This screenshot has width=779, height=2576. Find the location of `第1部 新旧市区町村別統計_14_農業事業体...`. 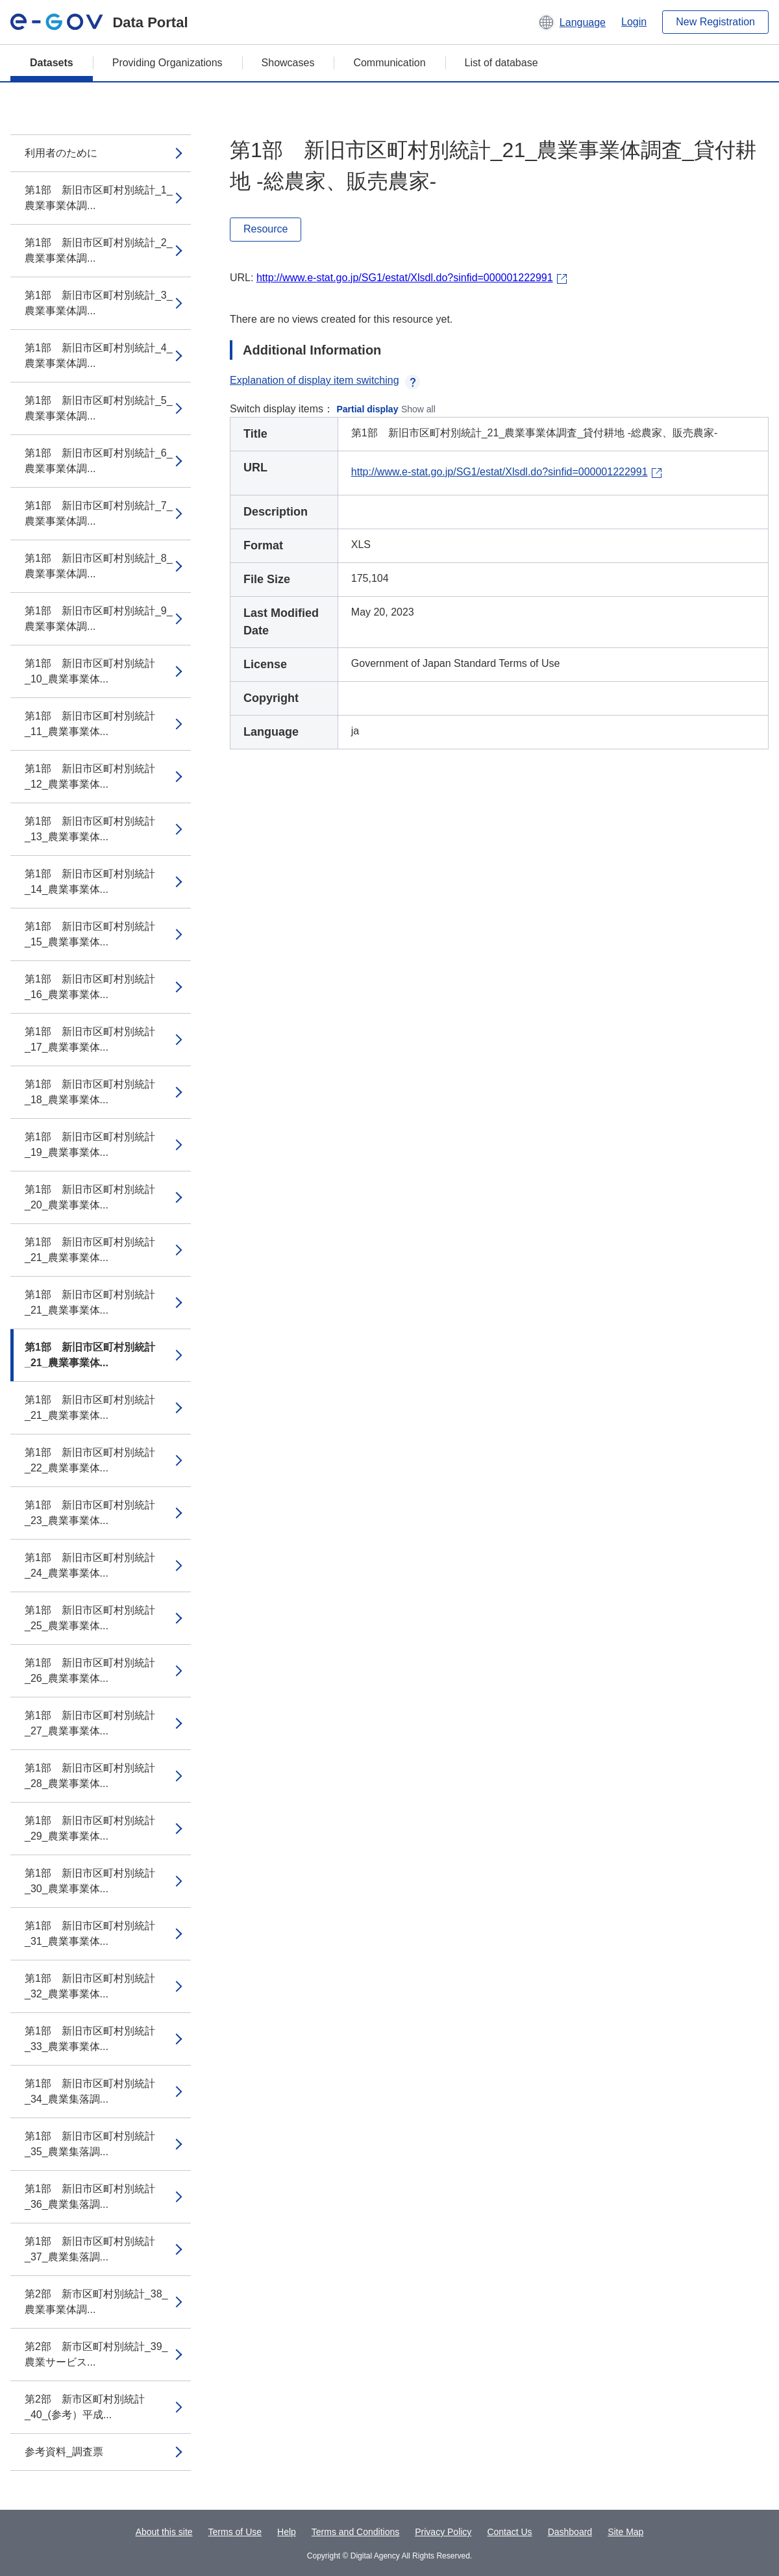

第1部 新旧市区町村別統計_14_農業事業体... is located at coordinates (90, 881).